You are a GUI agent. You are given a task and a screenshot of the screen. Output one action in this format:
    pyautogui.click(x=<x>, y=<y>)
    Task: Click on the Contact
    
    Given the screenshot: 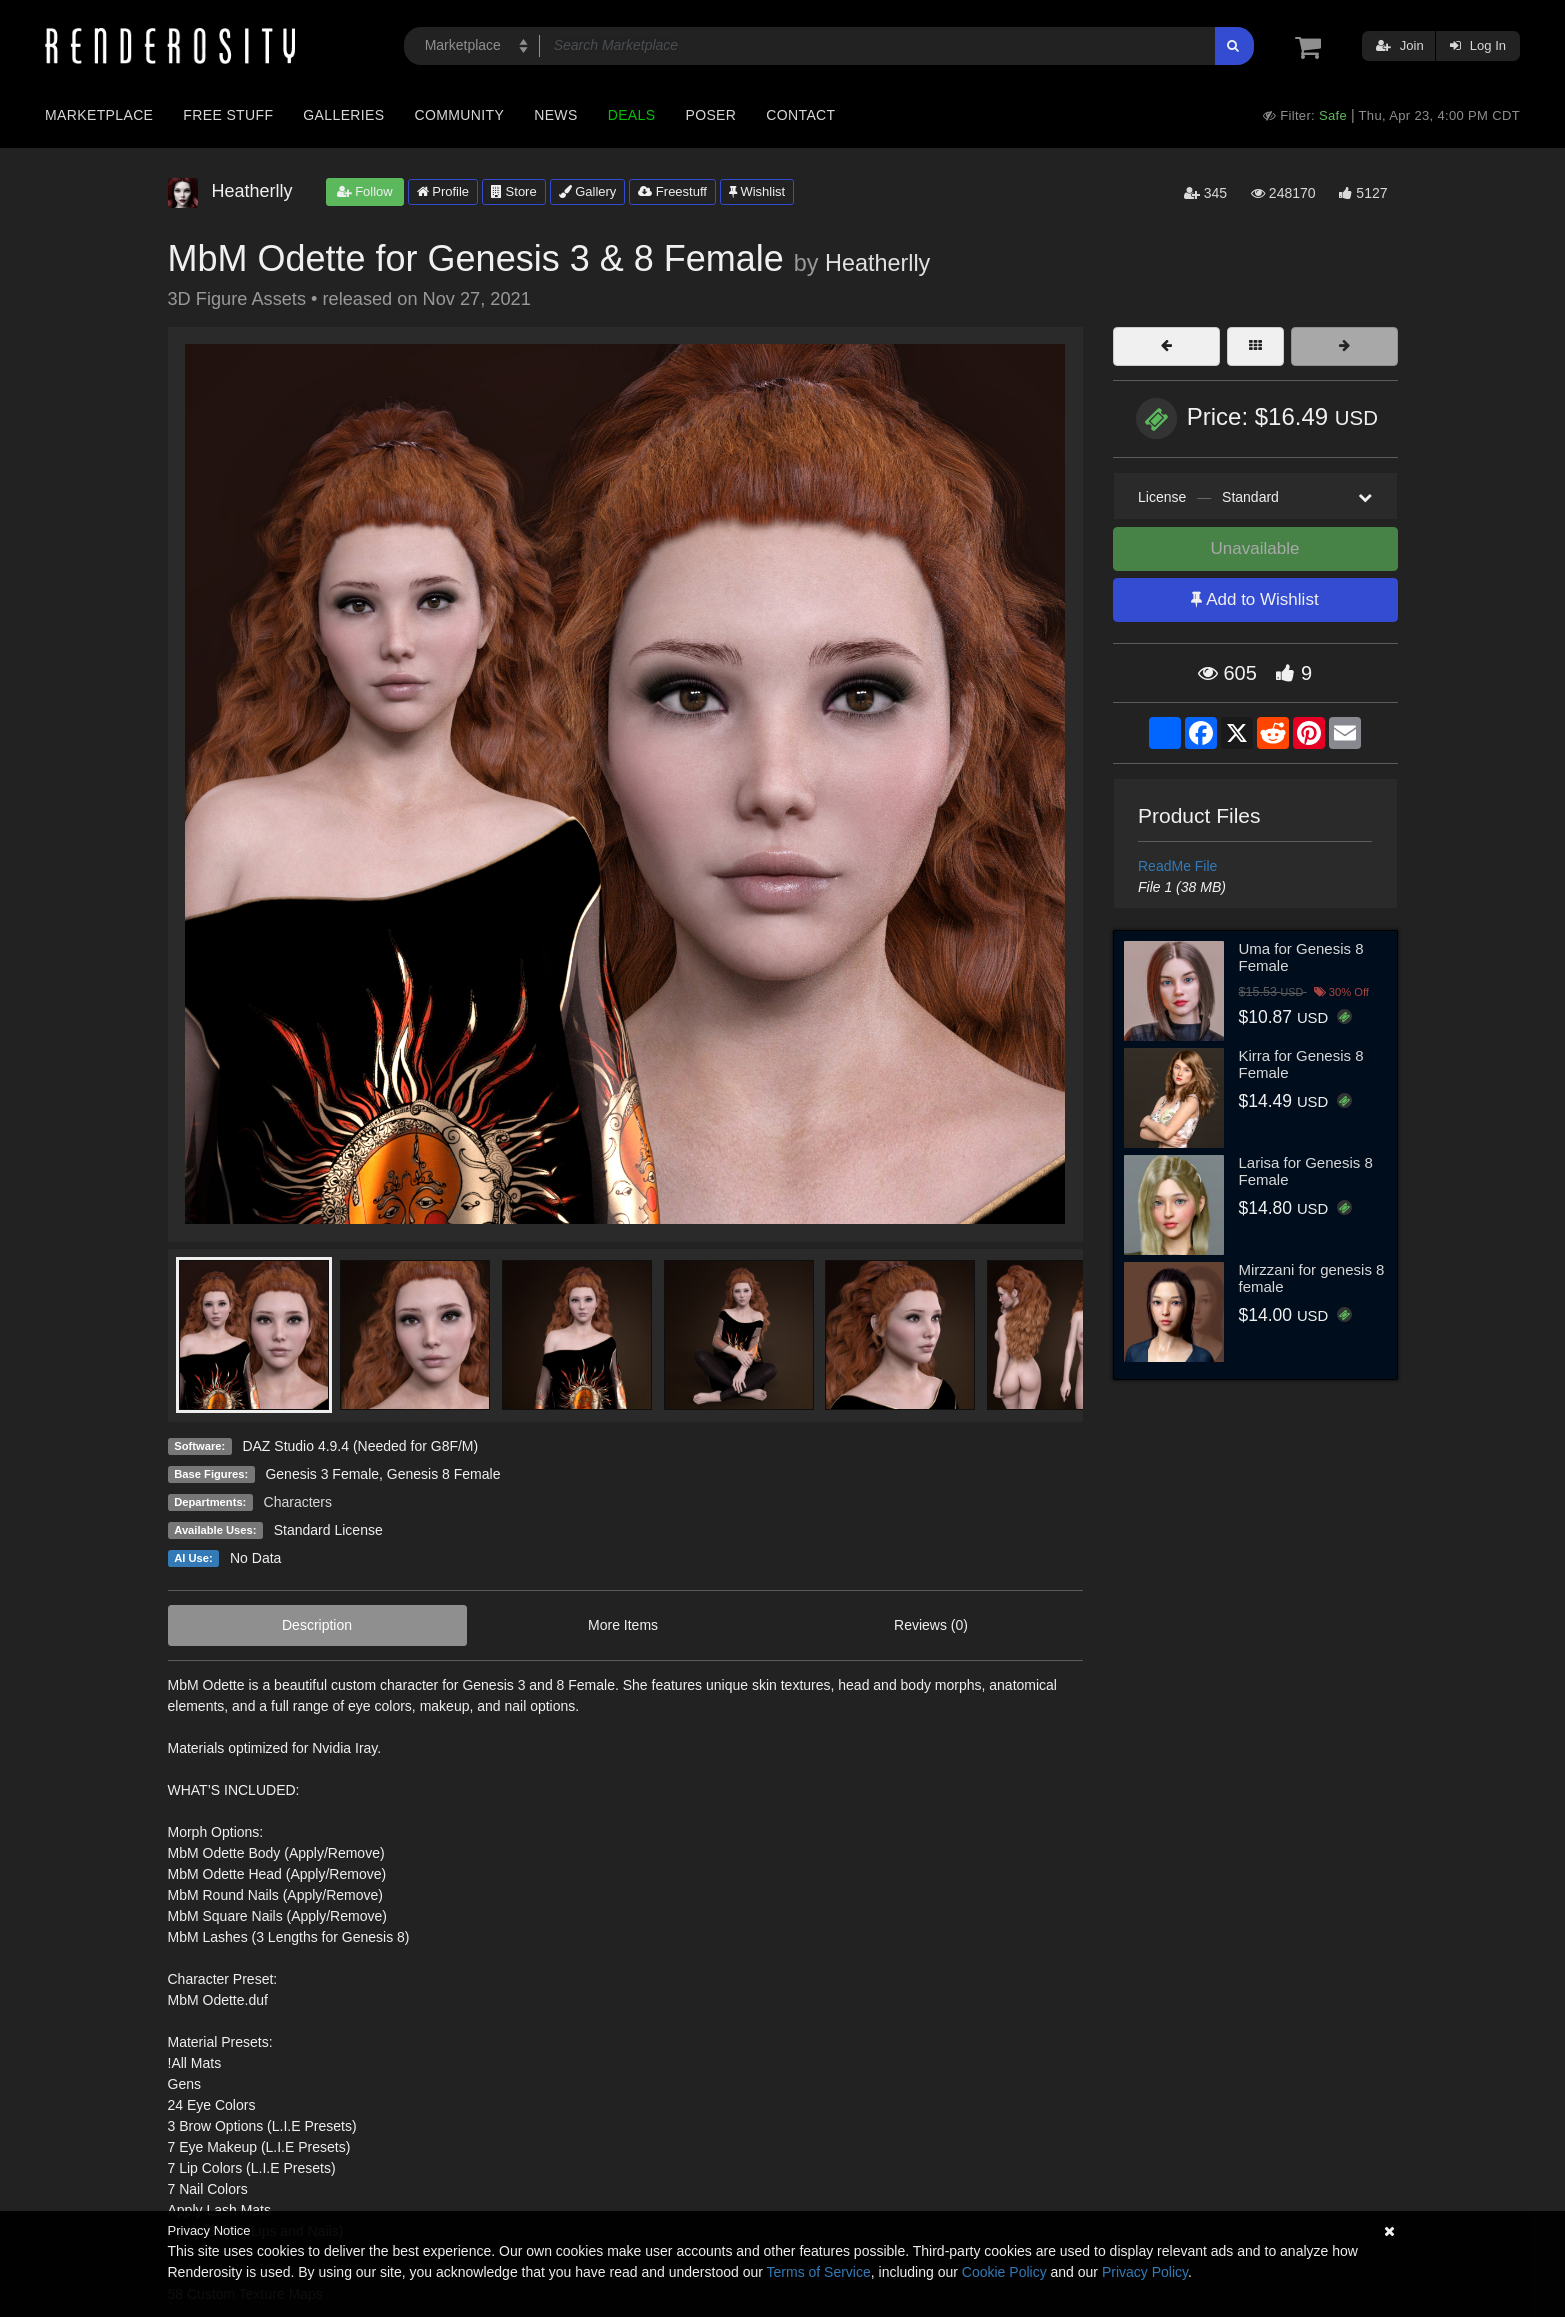 What is the action you would take?
    pyautogui.click(x=800, y=115)
    